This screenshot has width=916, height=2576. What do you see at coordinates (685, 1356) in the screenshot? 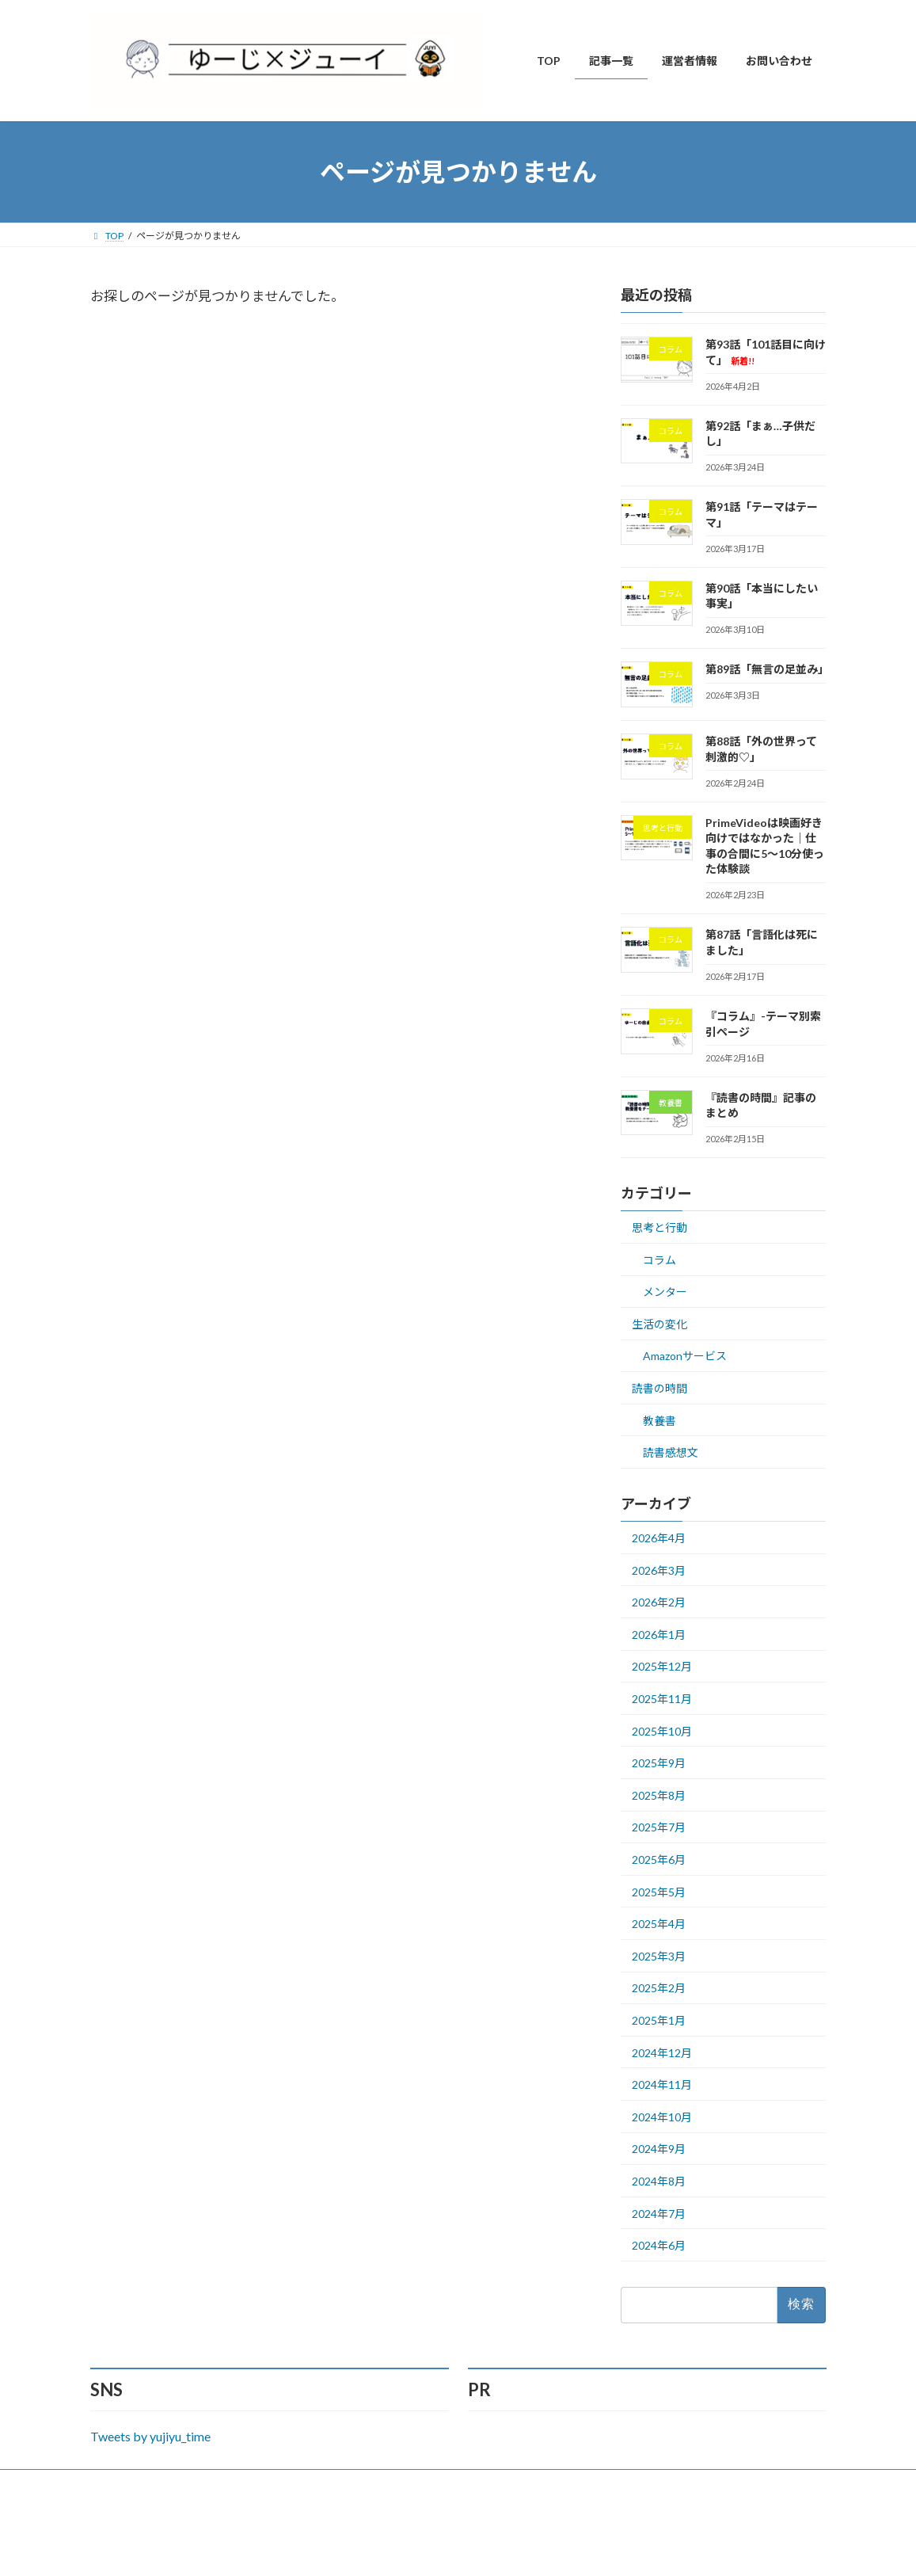
I see `Amazonサービス` at bounding box center [685, 1356].